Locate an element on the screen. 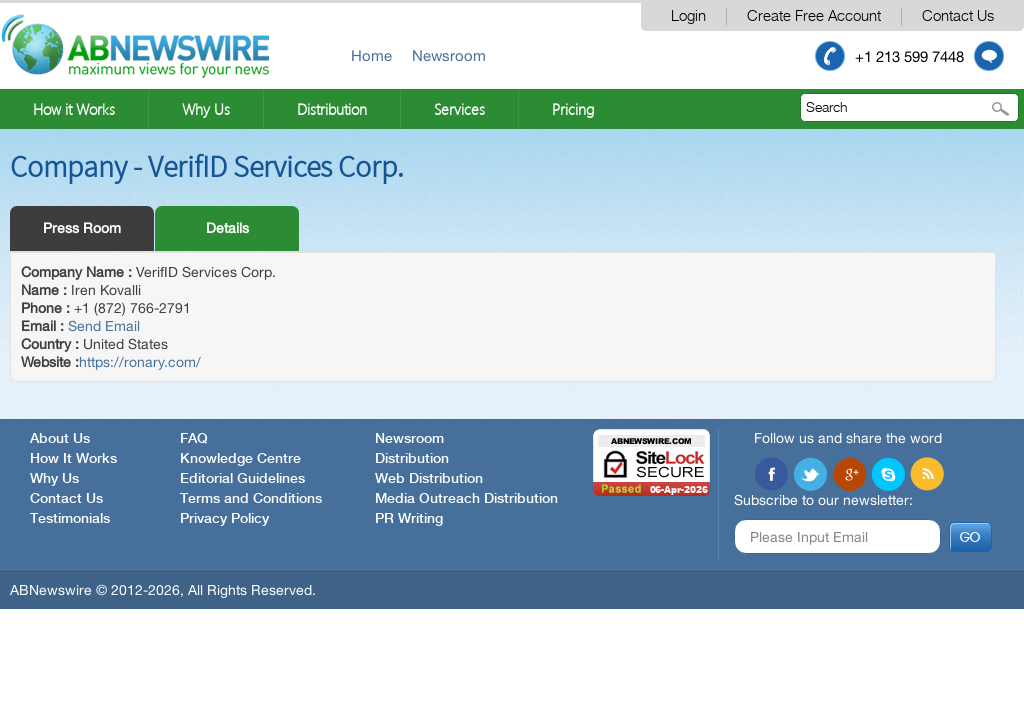 This screenshot has height=720, width=1024. Send Email is located at coordinates (104, 326).